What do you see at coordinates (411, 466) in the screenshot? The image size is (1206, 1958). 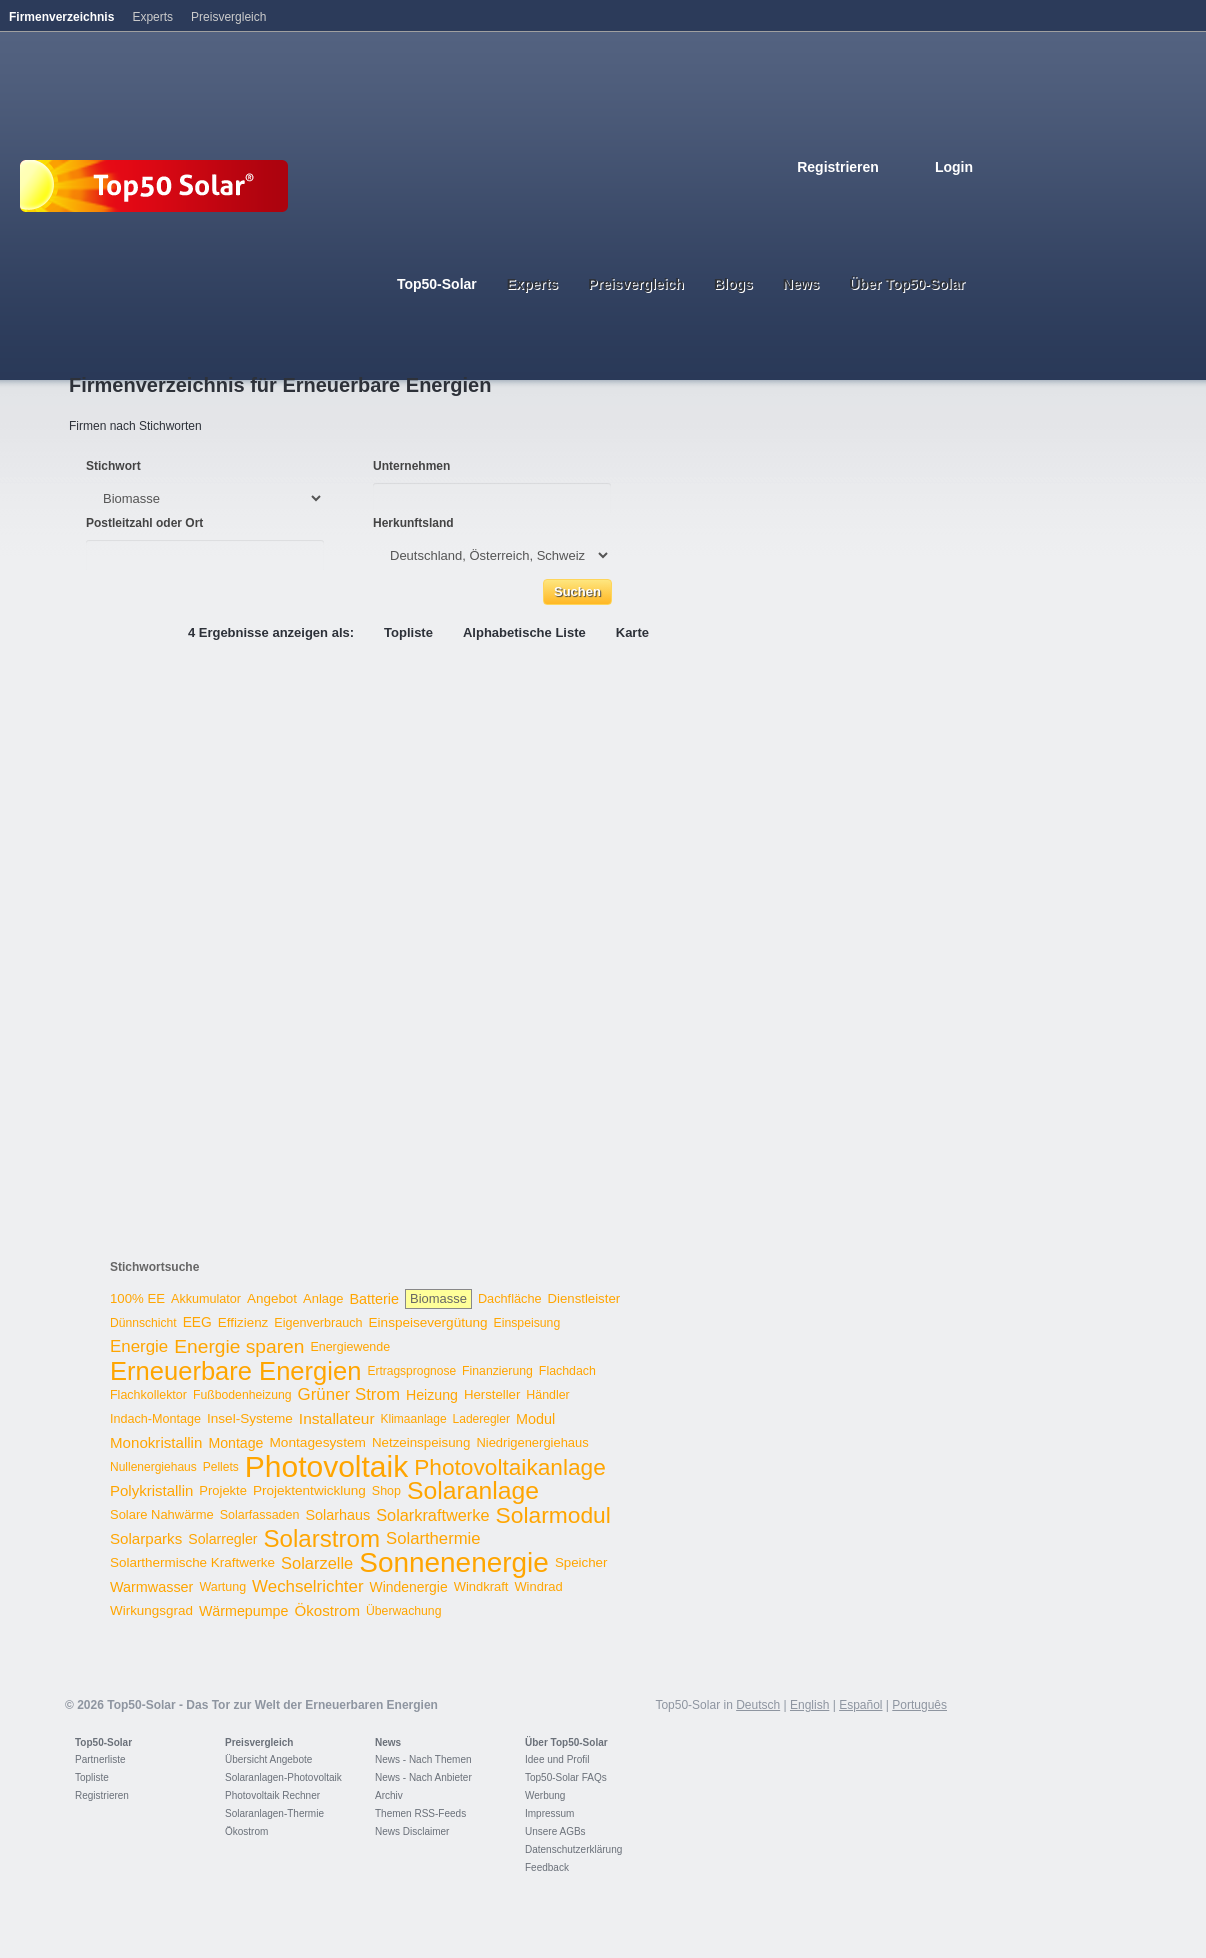 I see `Unternehmen` at bounding box center [411, 466].